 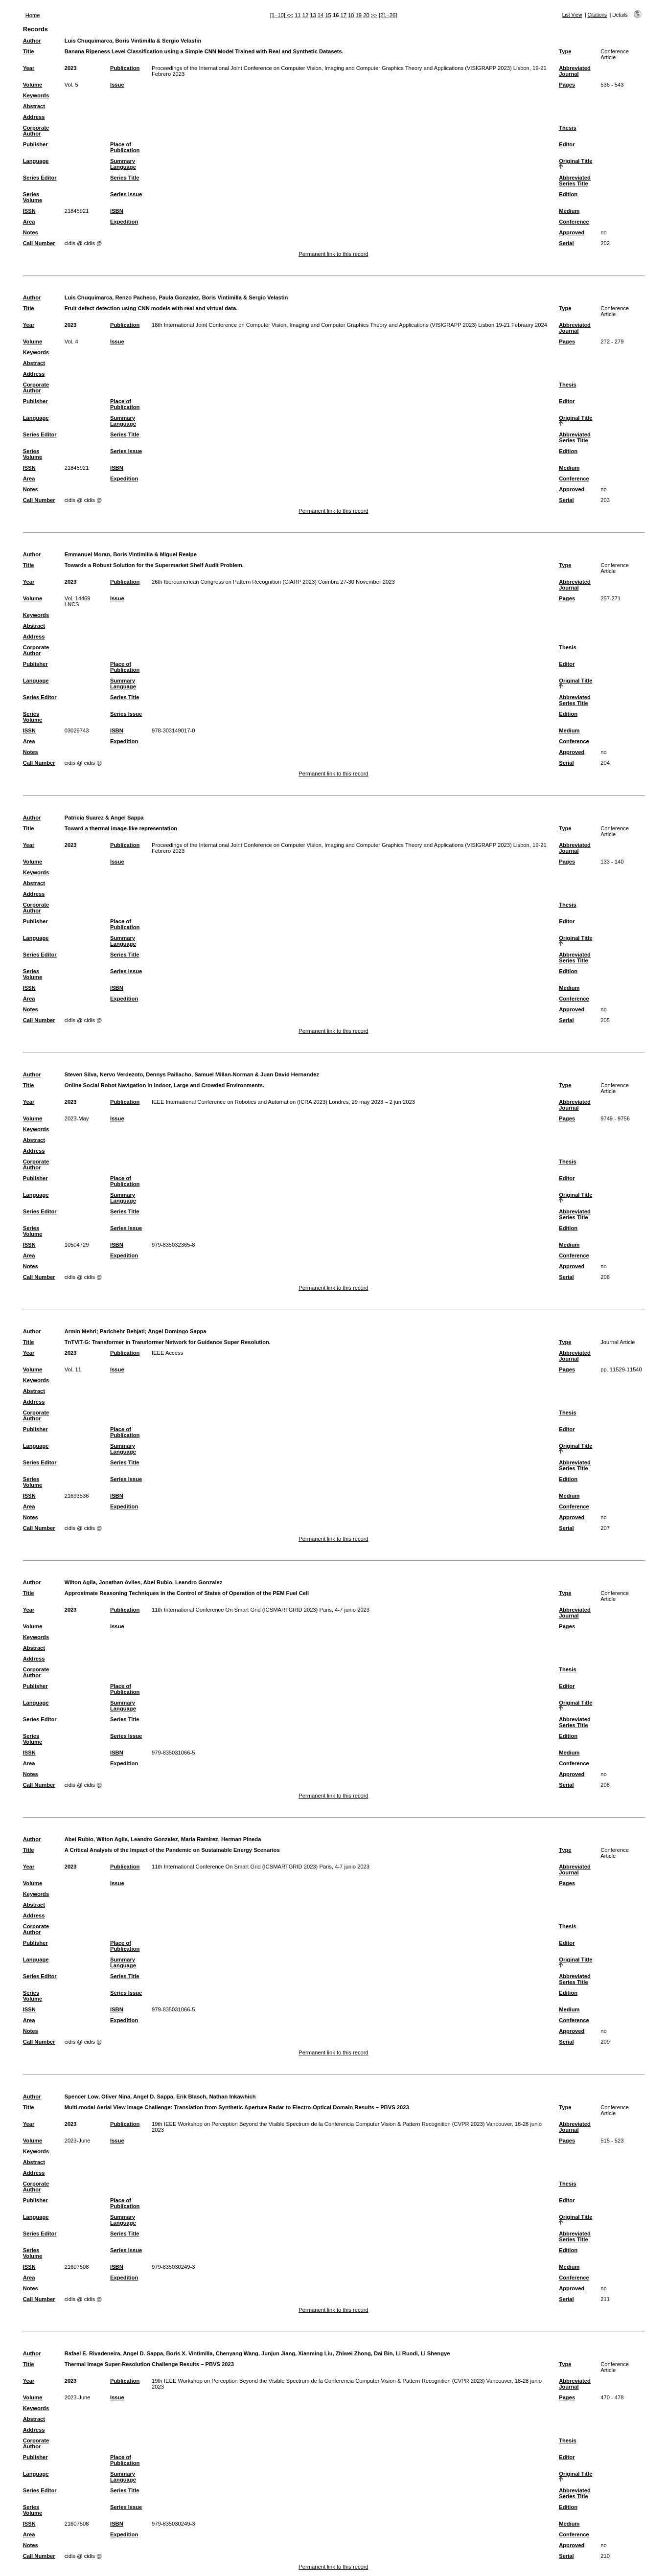 What do you see at coordinates (124, 222) in the screenshot?
I see `Expedition` at bounding box center [124, 222].